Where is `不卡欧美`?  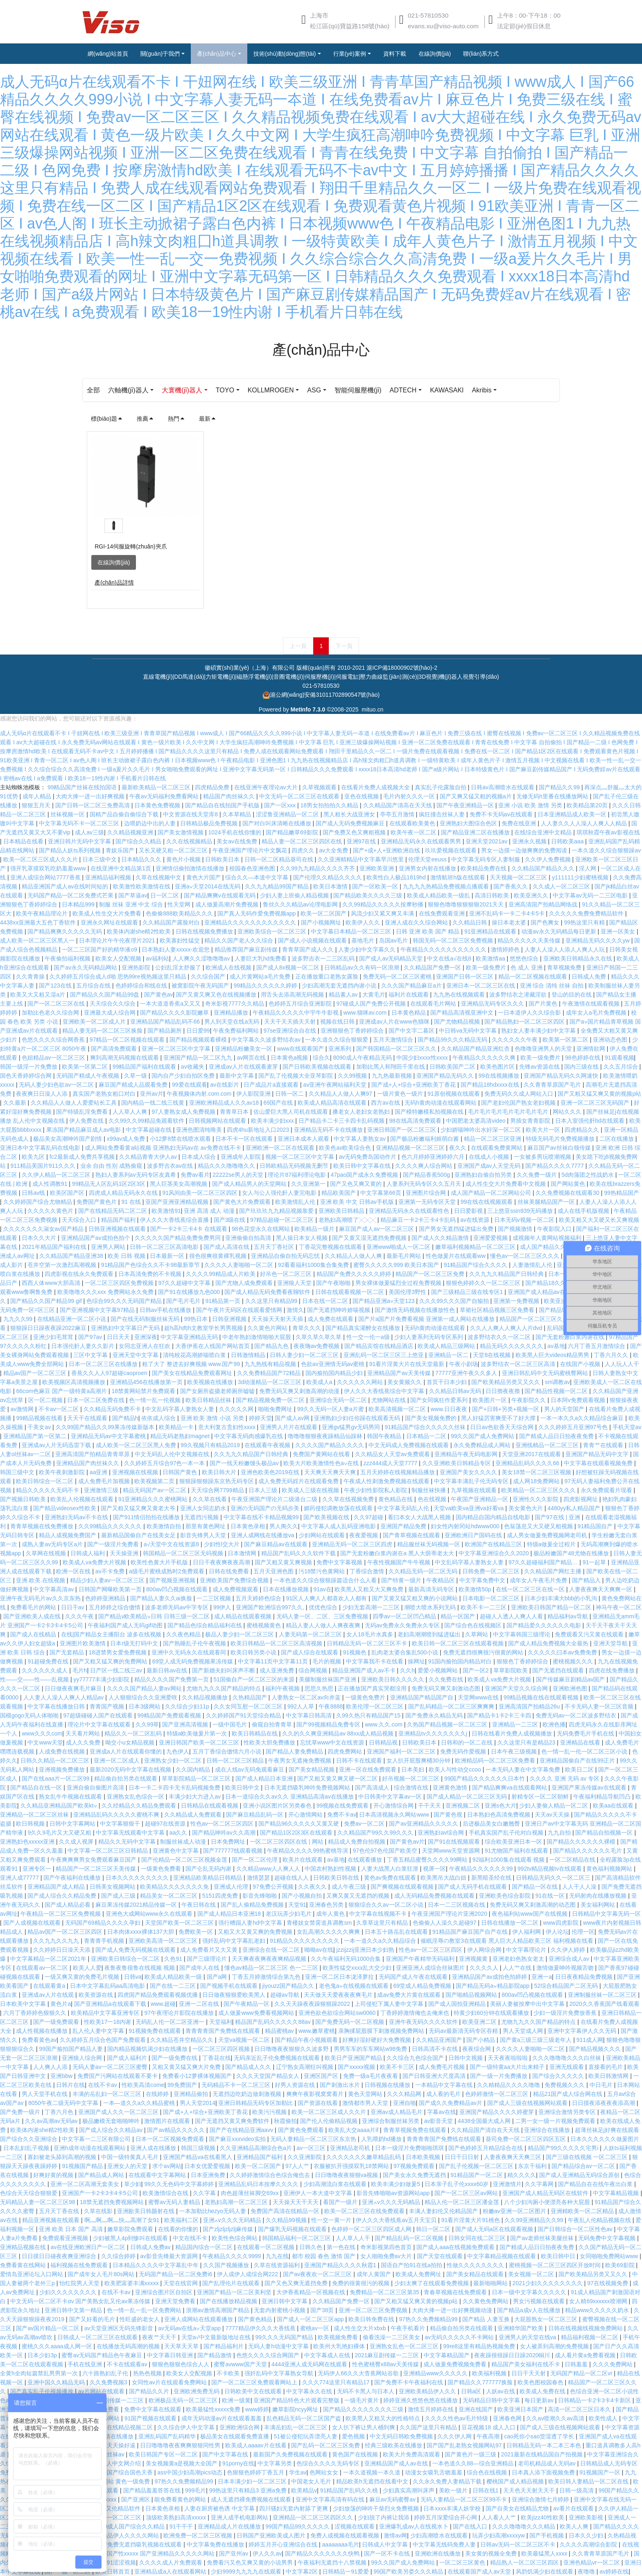 不卡欧美 is located at coordinates (229, 2373).